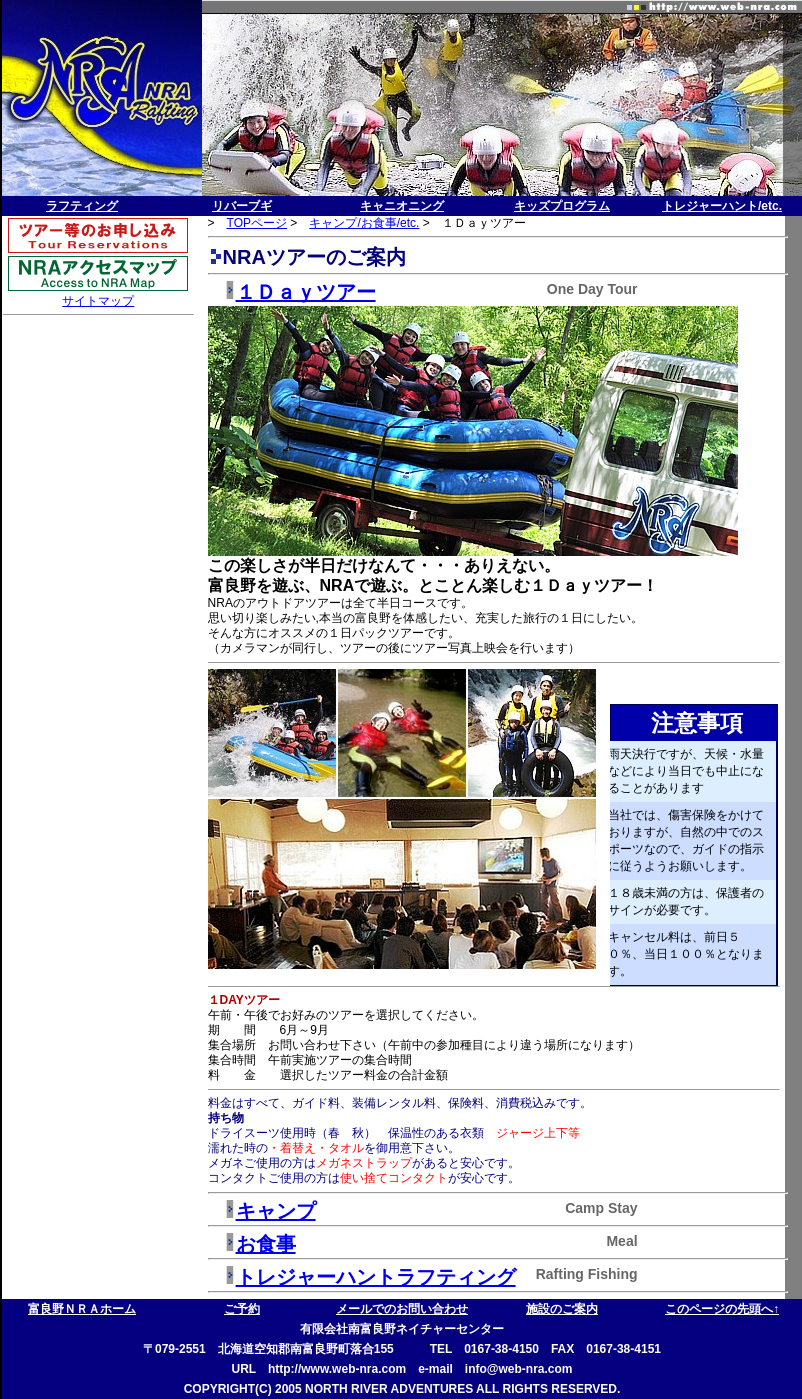 This screenshot has height=1399, width=802. What do you see at coordinates (722, 1309) in the screenshot?
I see `このページの先頭へ↑` at bounding box center [722, 1309].